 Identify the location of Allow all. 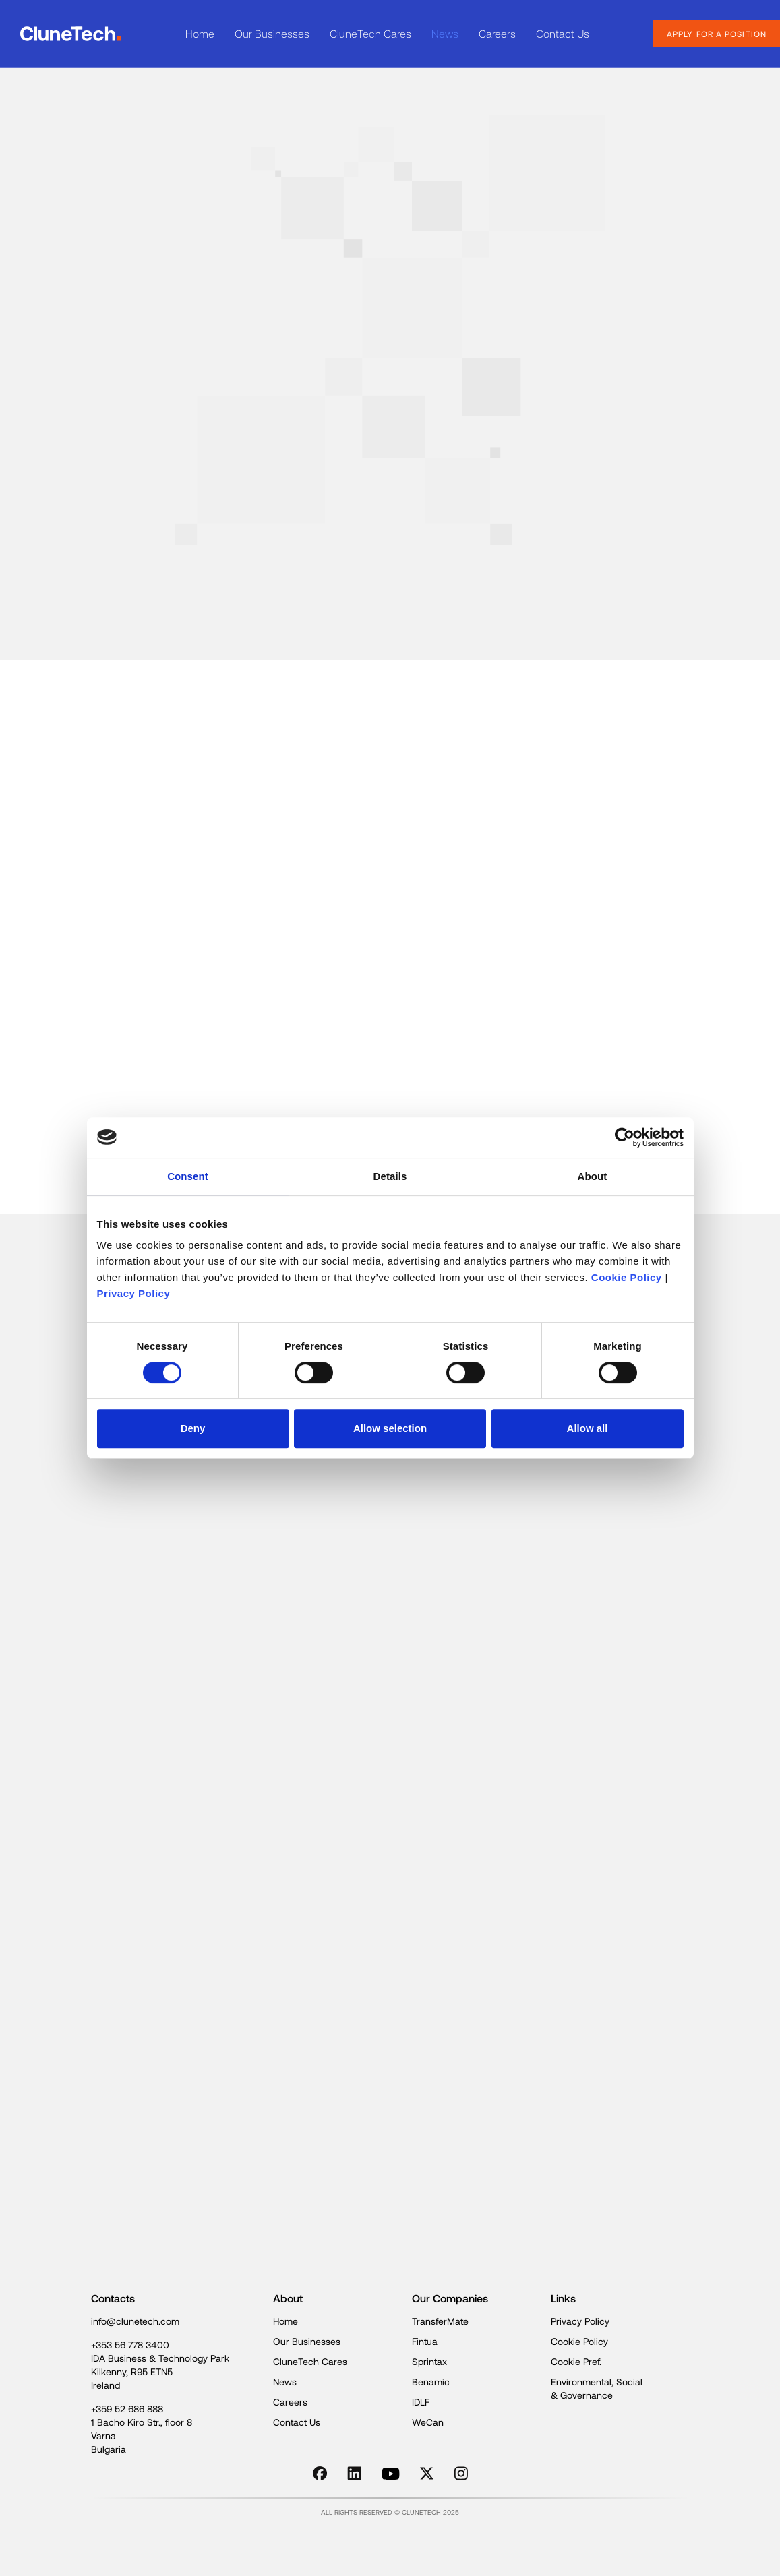
(587, 1428).